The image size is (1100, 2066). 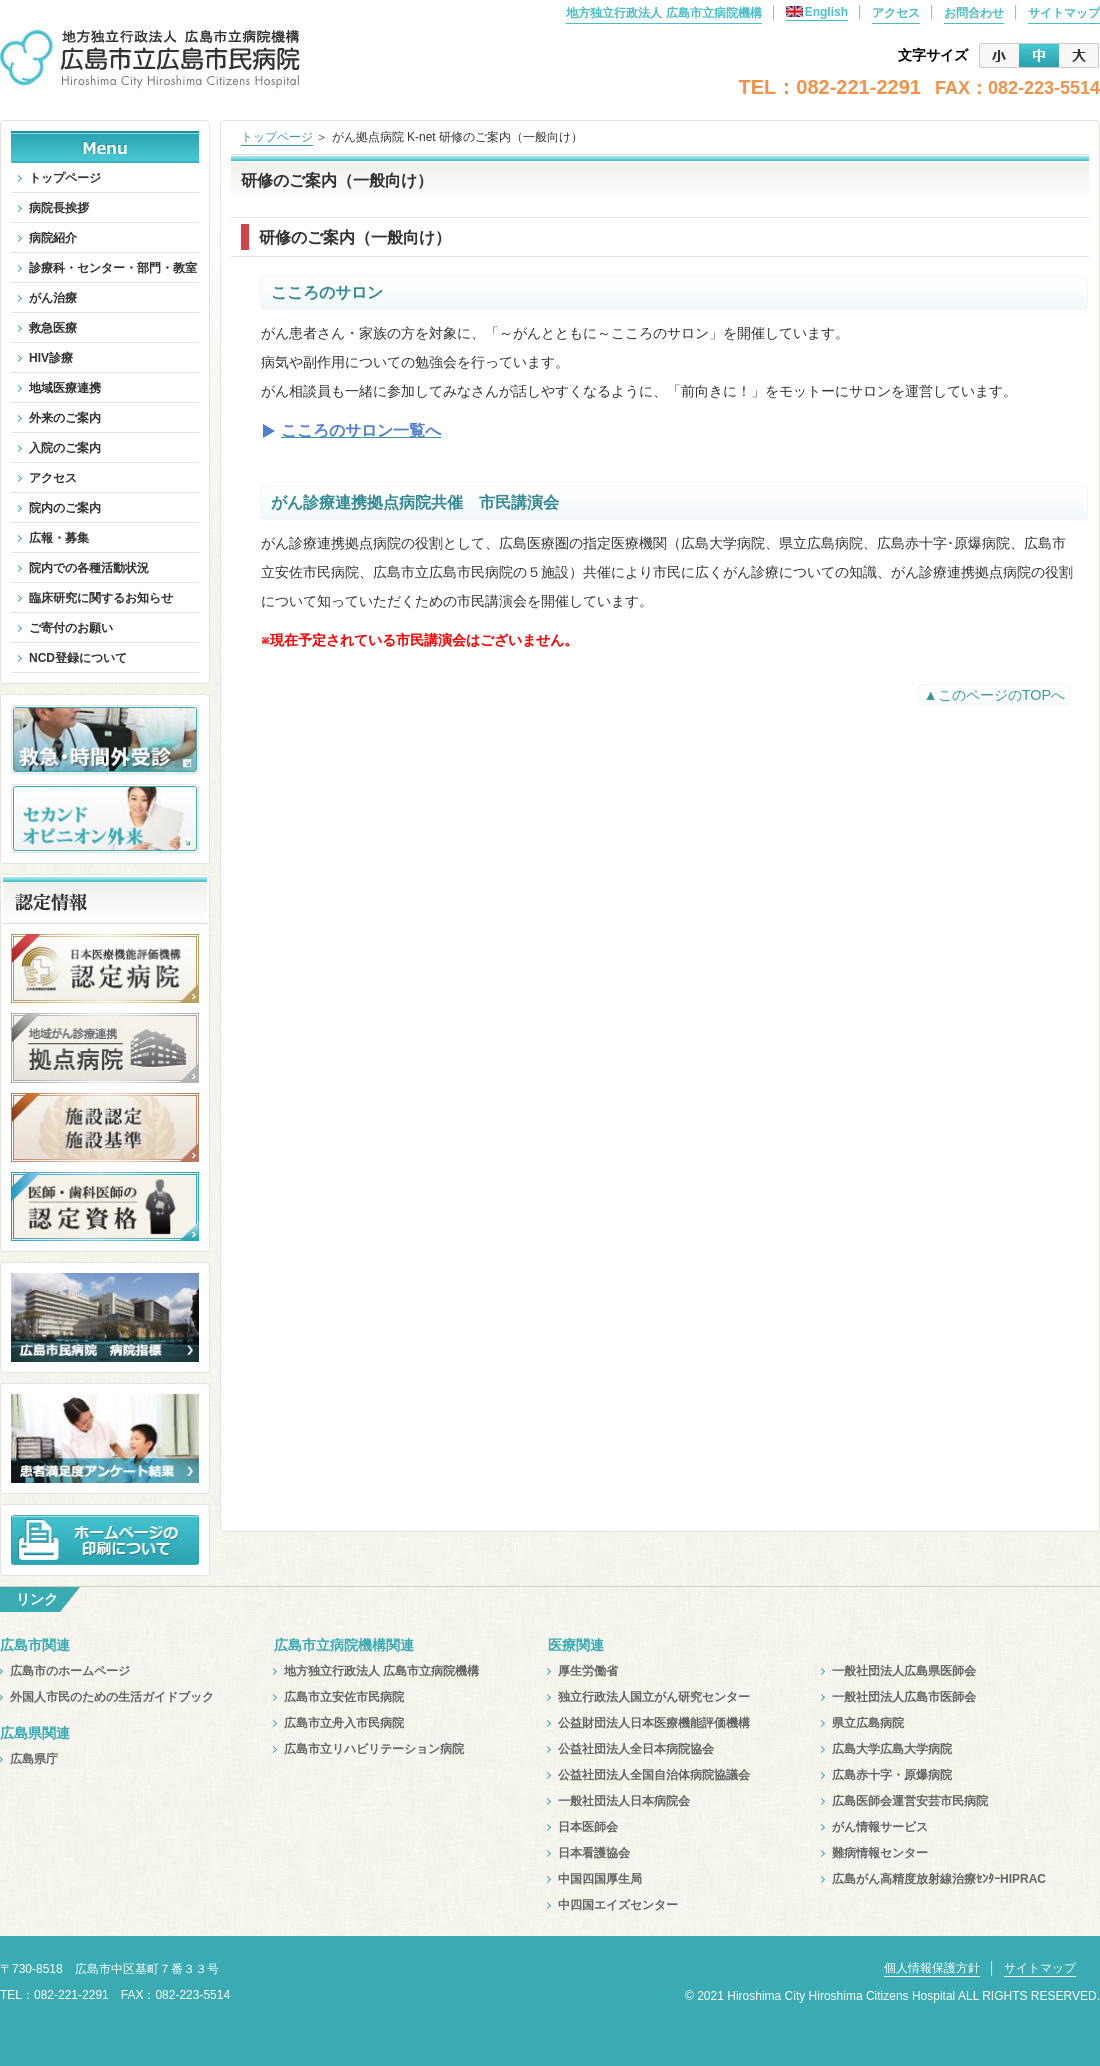 What do you see at coordinates (817, 12) in the screenshot?
I see `English` at bounding box center [817, 12].